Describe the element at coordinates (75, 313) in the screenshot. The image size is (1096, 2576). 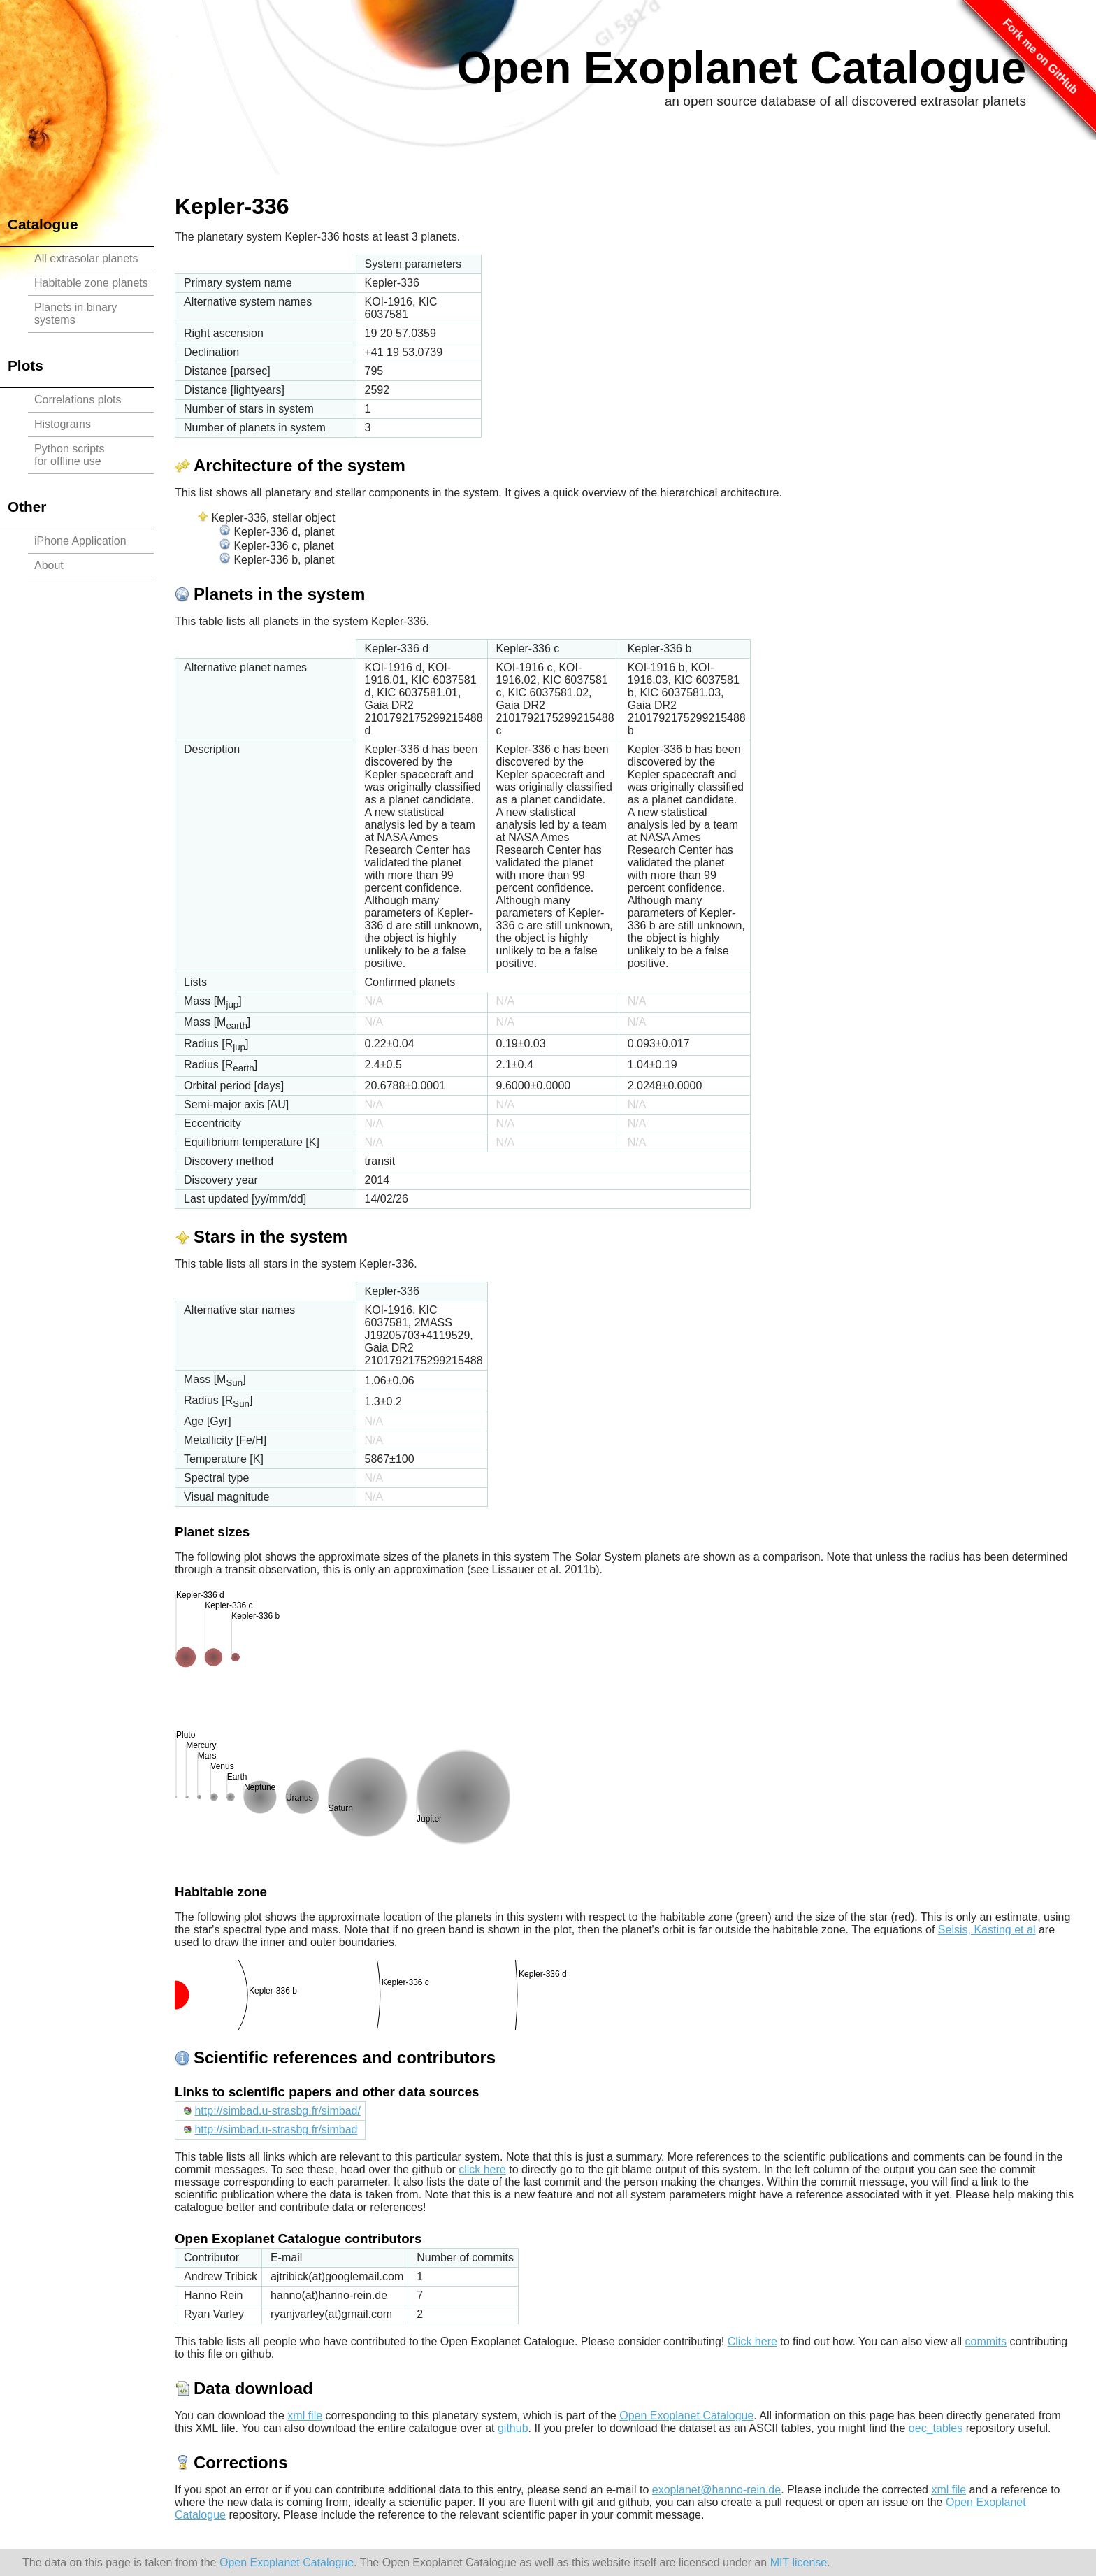
I see `Planets in binary systems` at that location.